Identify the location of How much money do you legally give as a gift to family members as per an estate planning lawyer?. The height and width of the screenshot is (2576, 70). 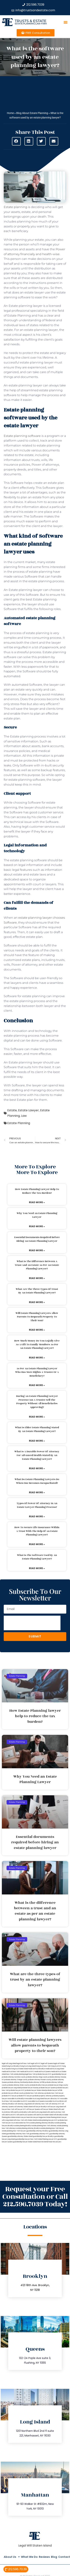
(37, 1344).